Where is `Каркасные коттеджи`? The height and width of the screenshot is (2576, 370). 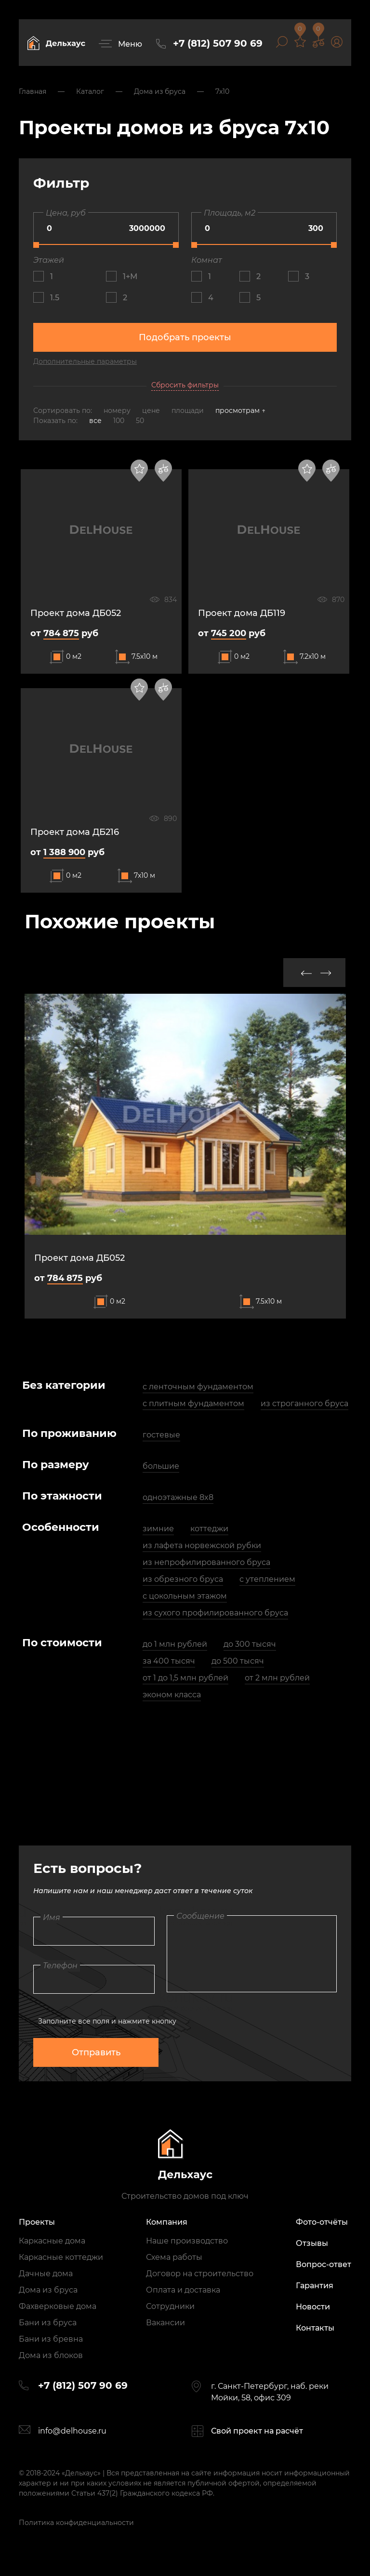 Каркасные коттеджи is located at coordinates (61, 2257).